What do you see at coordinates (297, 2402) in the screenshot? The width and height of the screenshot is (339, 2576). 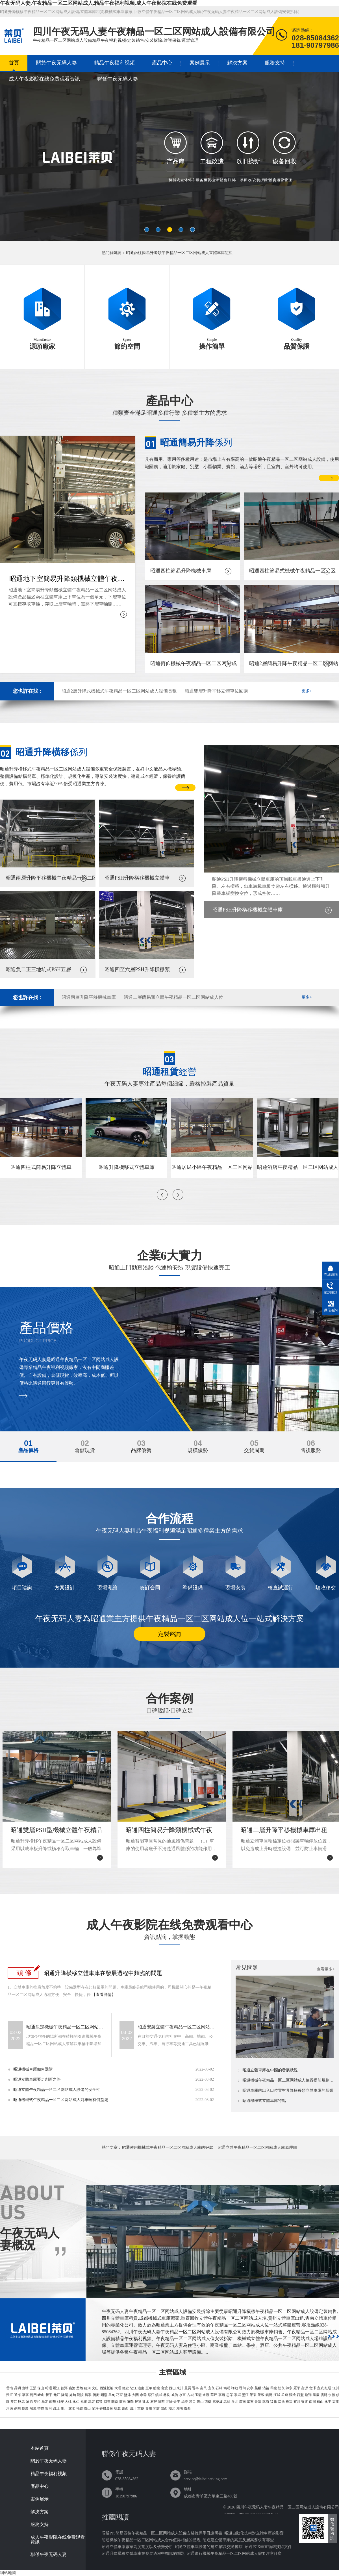 I see `賓川` at bounding box center [297, 2402].